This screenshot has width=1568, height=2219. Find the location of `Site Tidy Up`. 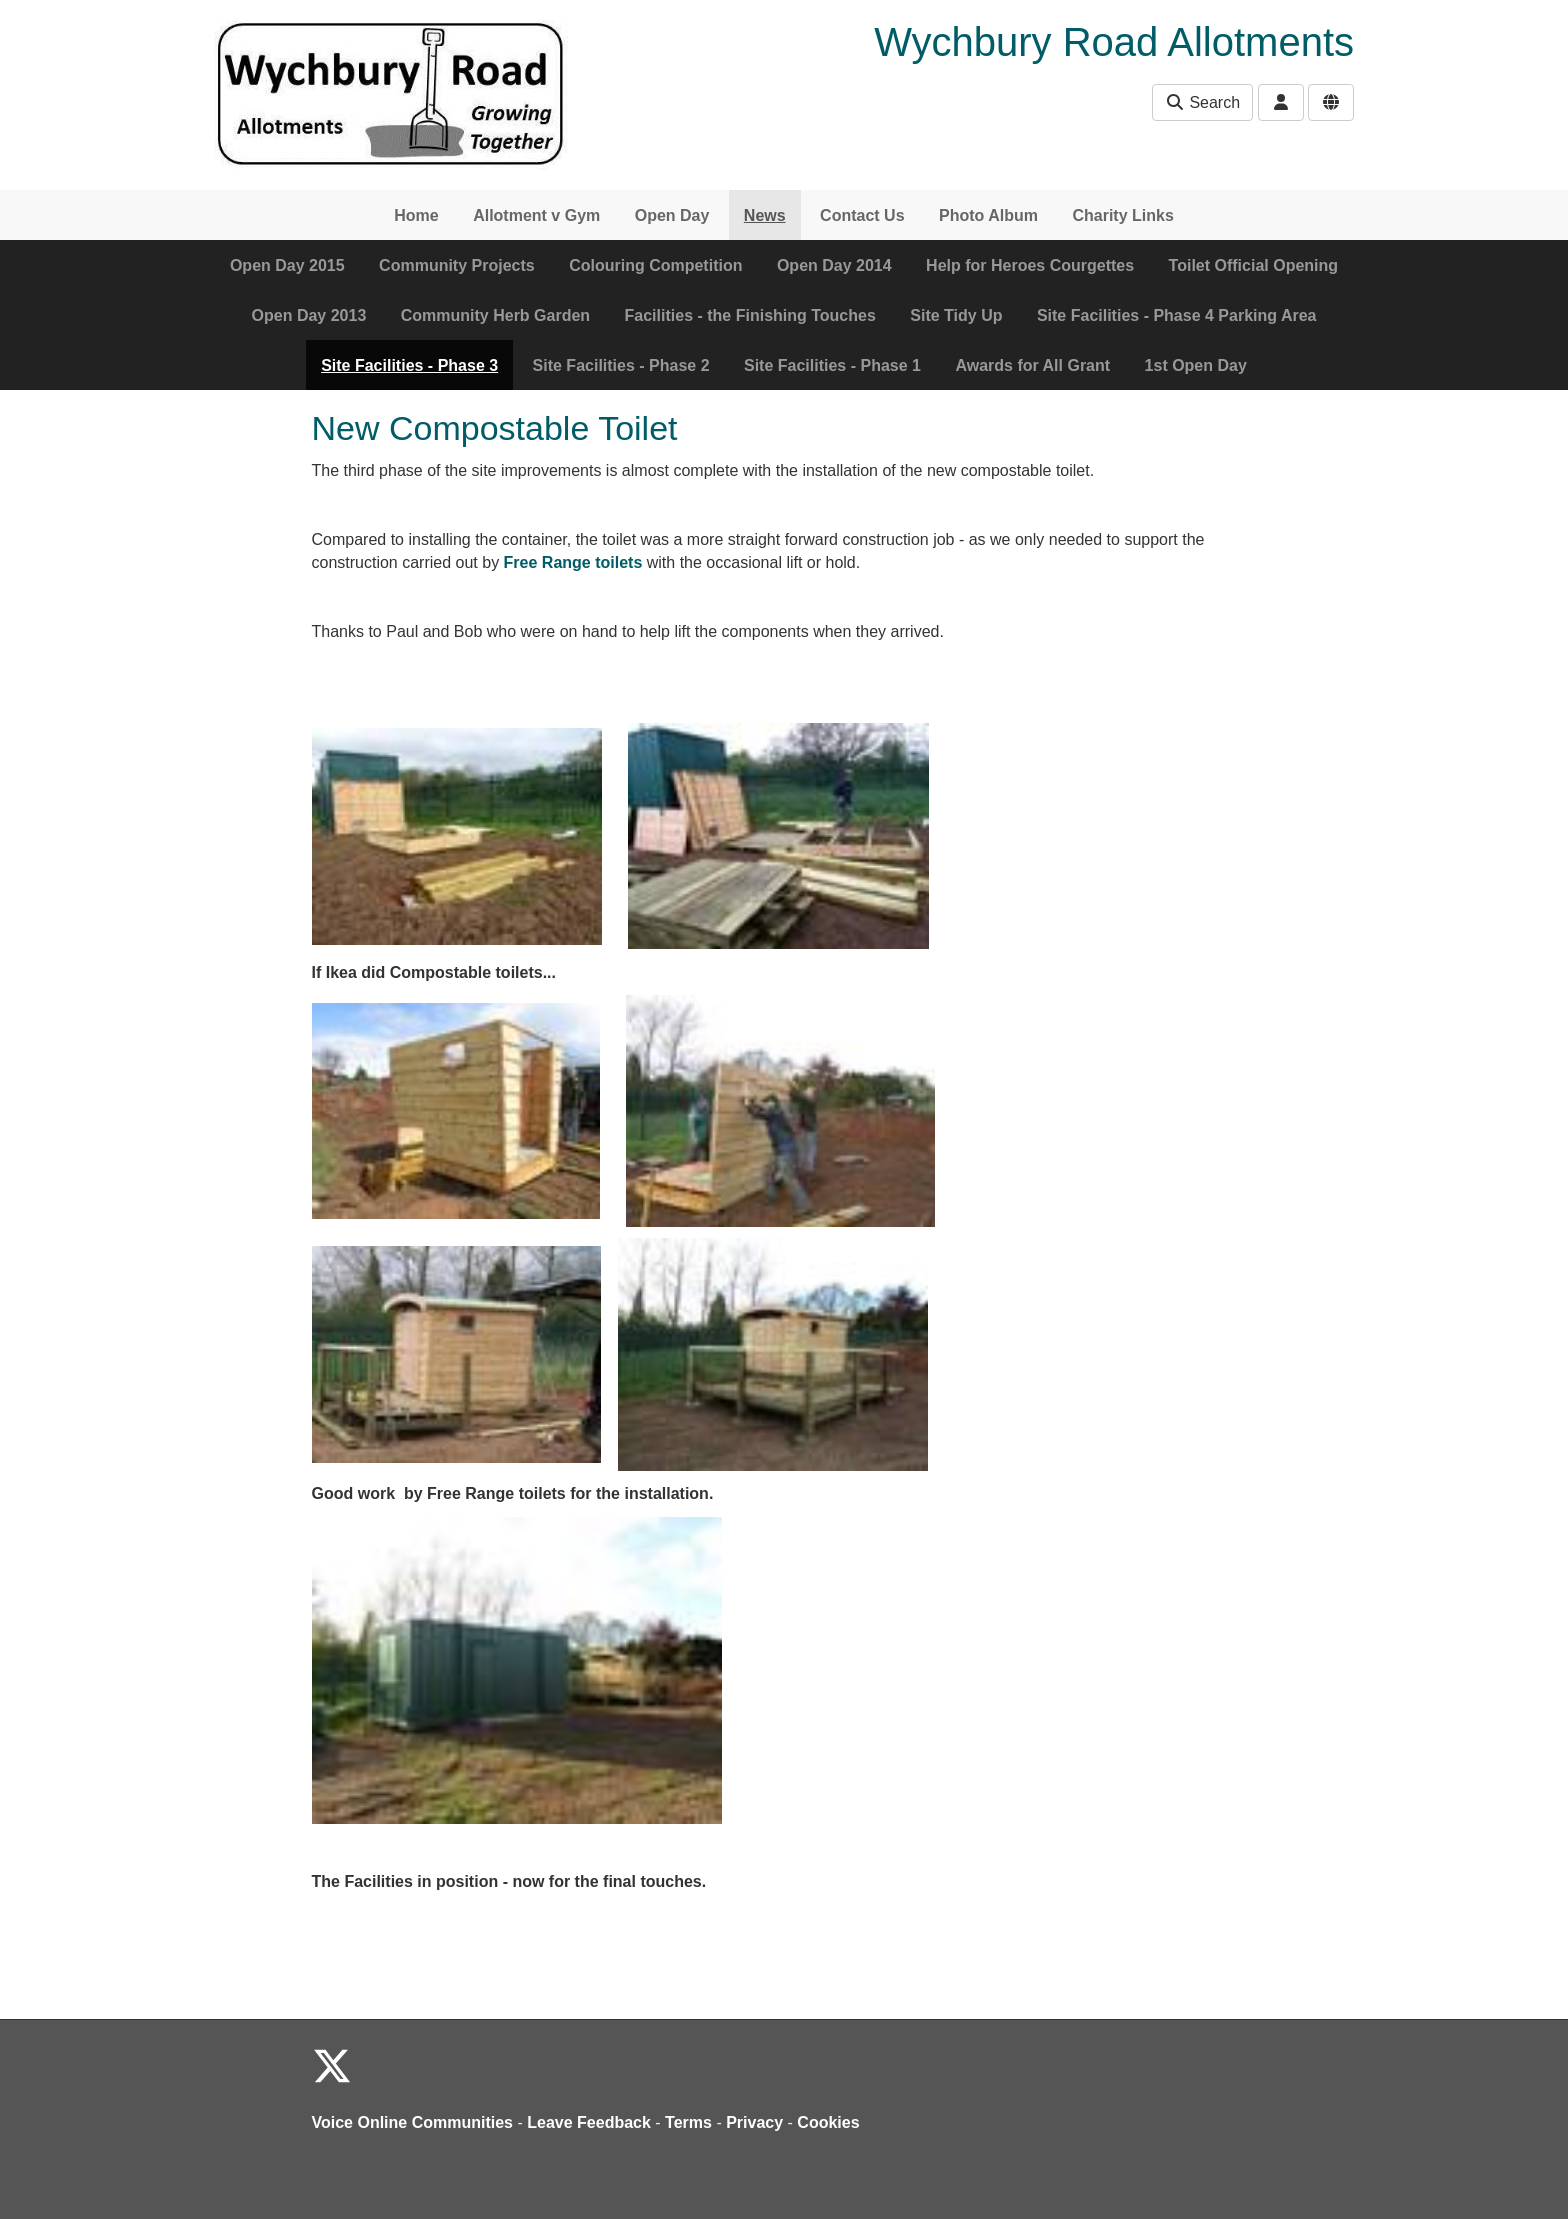

Site Tidy Up is located at coordinates (956, 315).